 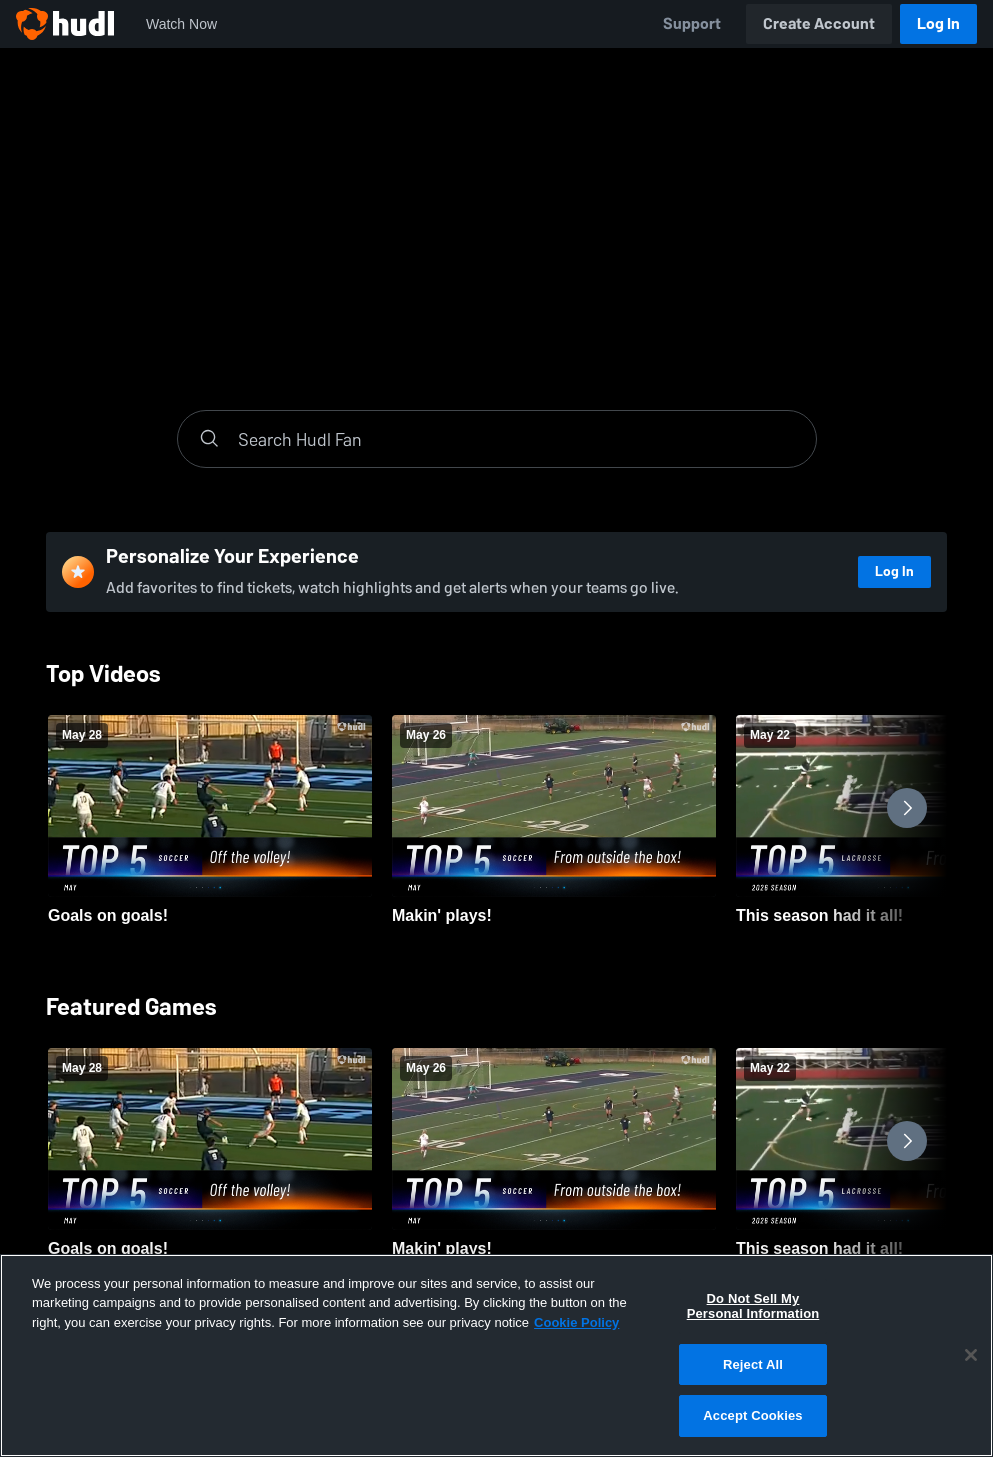 What do you see at coordinates (971, 1355) in the screenshot?
I see `[Close]` at bounding box center [971, 1355].